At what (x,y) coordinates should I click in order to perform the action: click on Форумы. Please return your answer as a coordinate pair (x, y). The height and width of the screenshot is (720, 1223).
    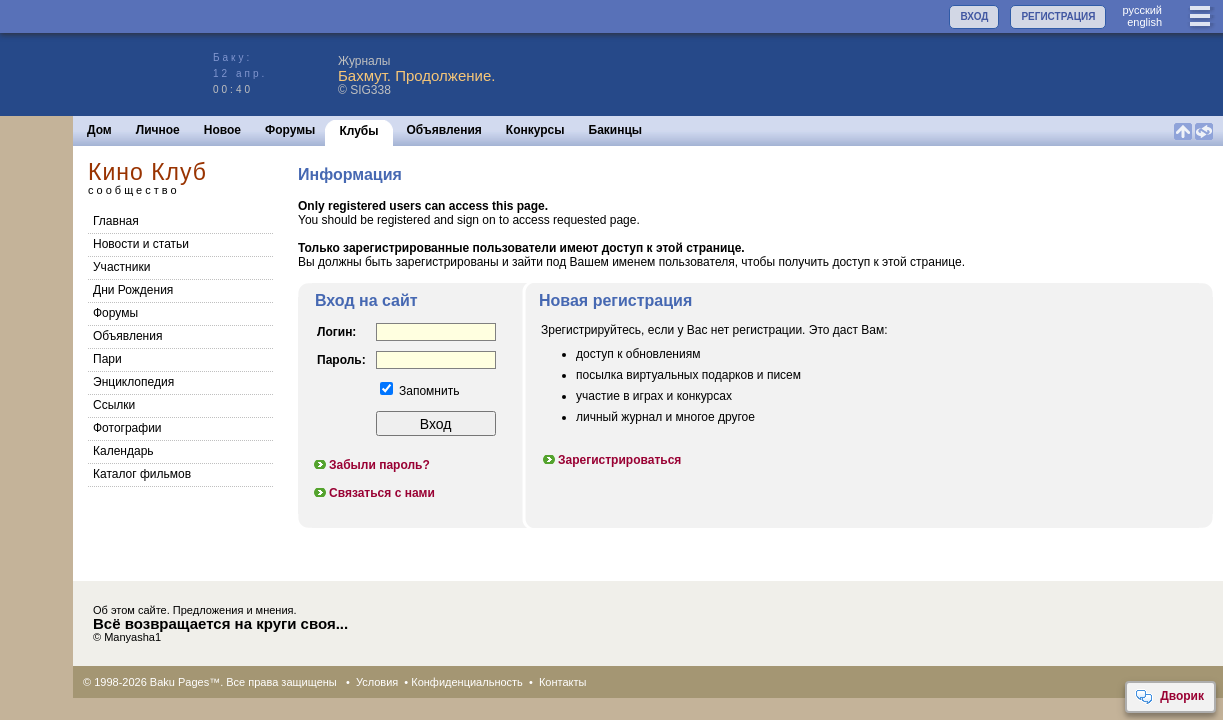
    Looking at the image, I should click on (290, 130).